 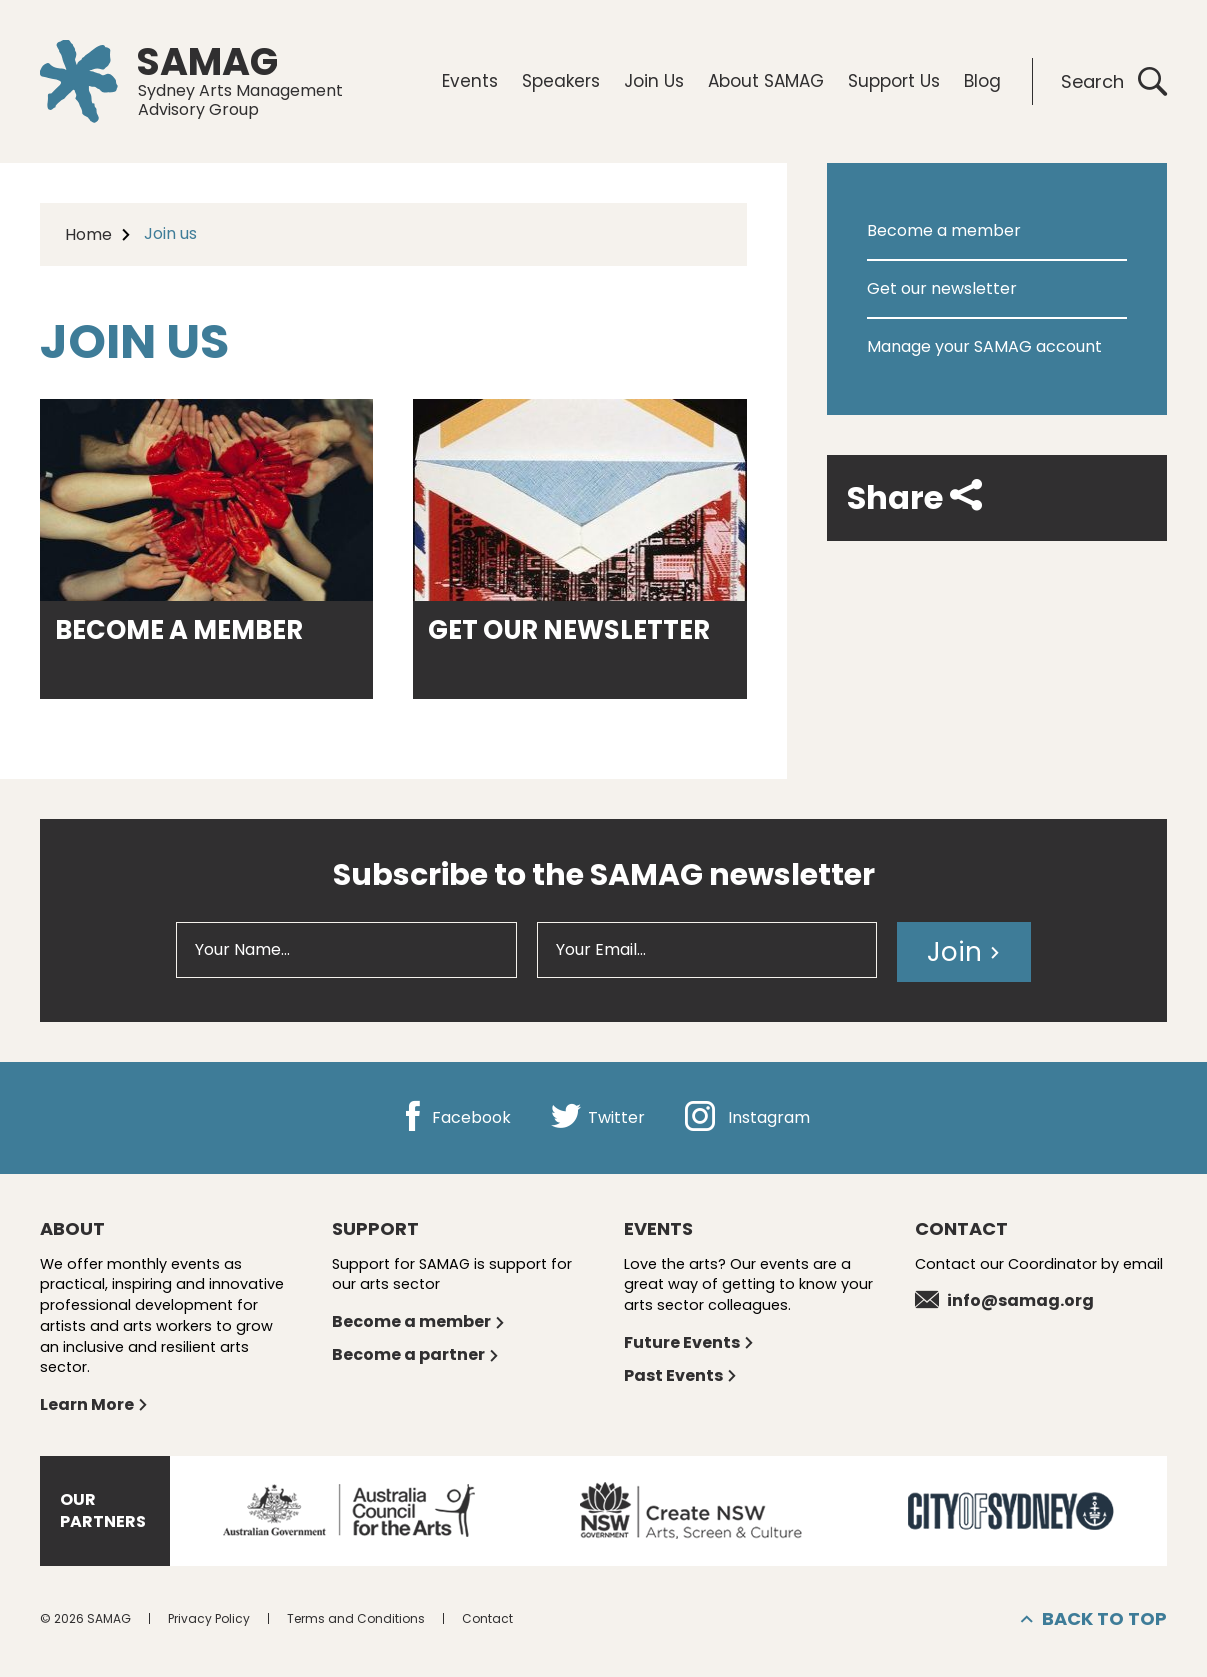 I want to click on Events, so click(x=470, y=81).